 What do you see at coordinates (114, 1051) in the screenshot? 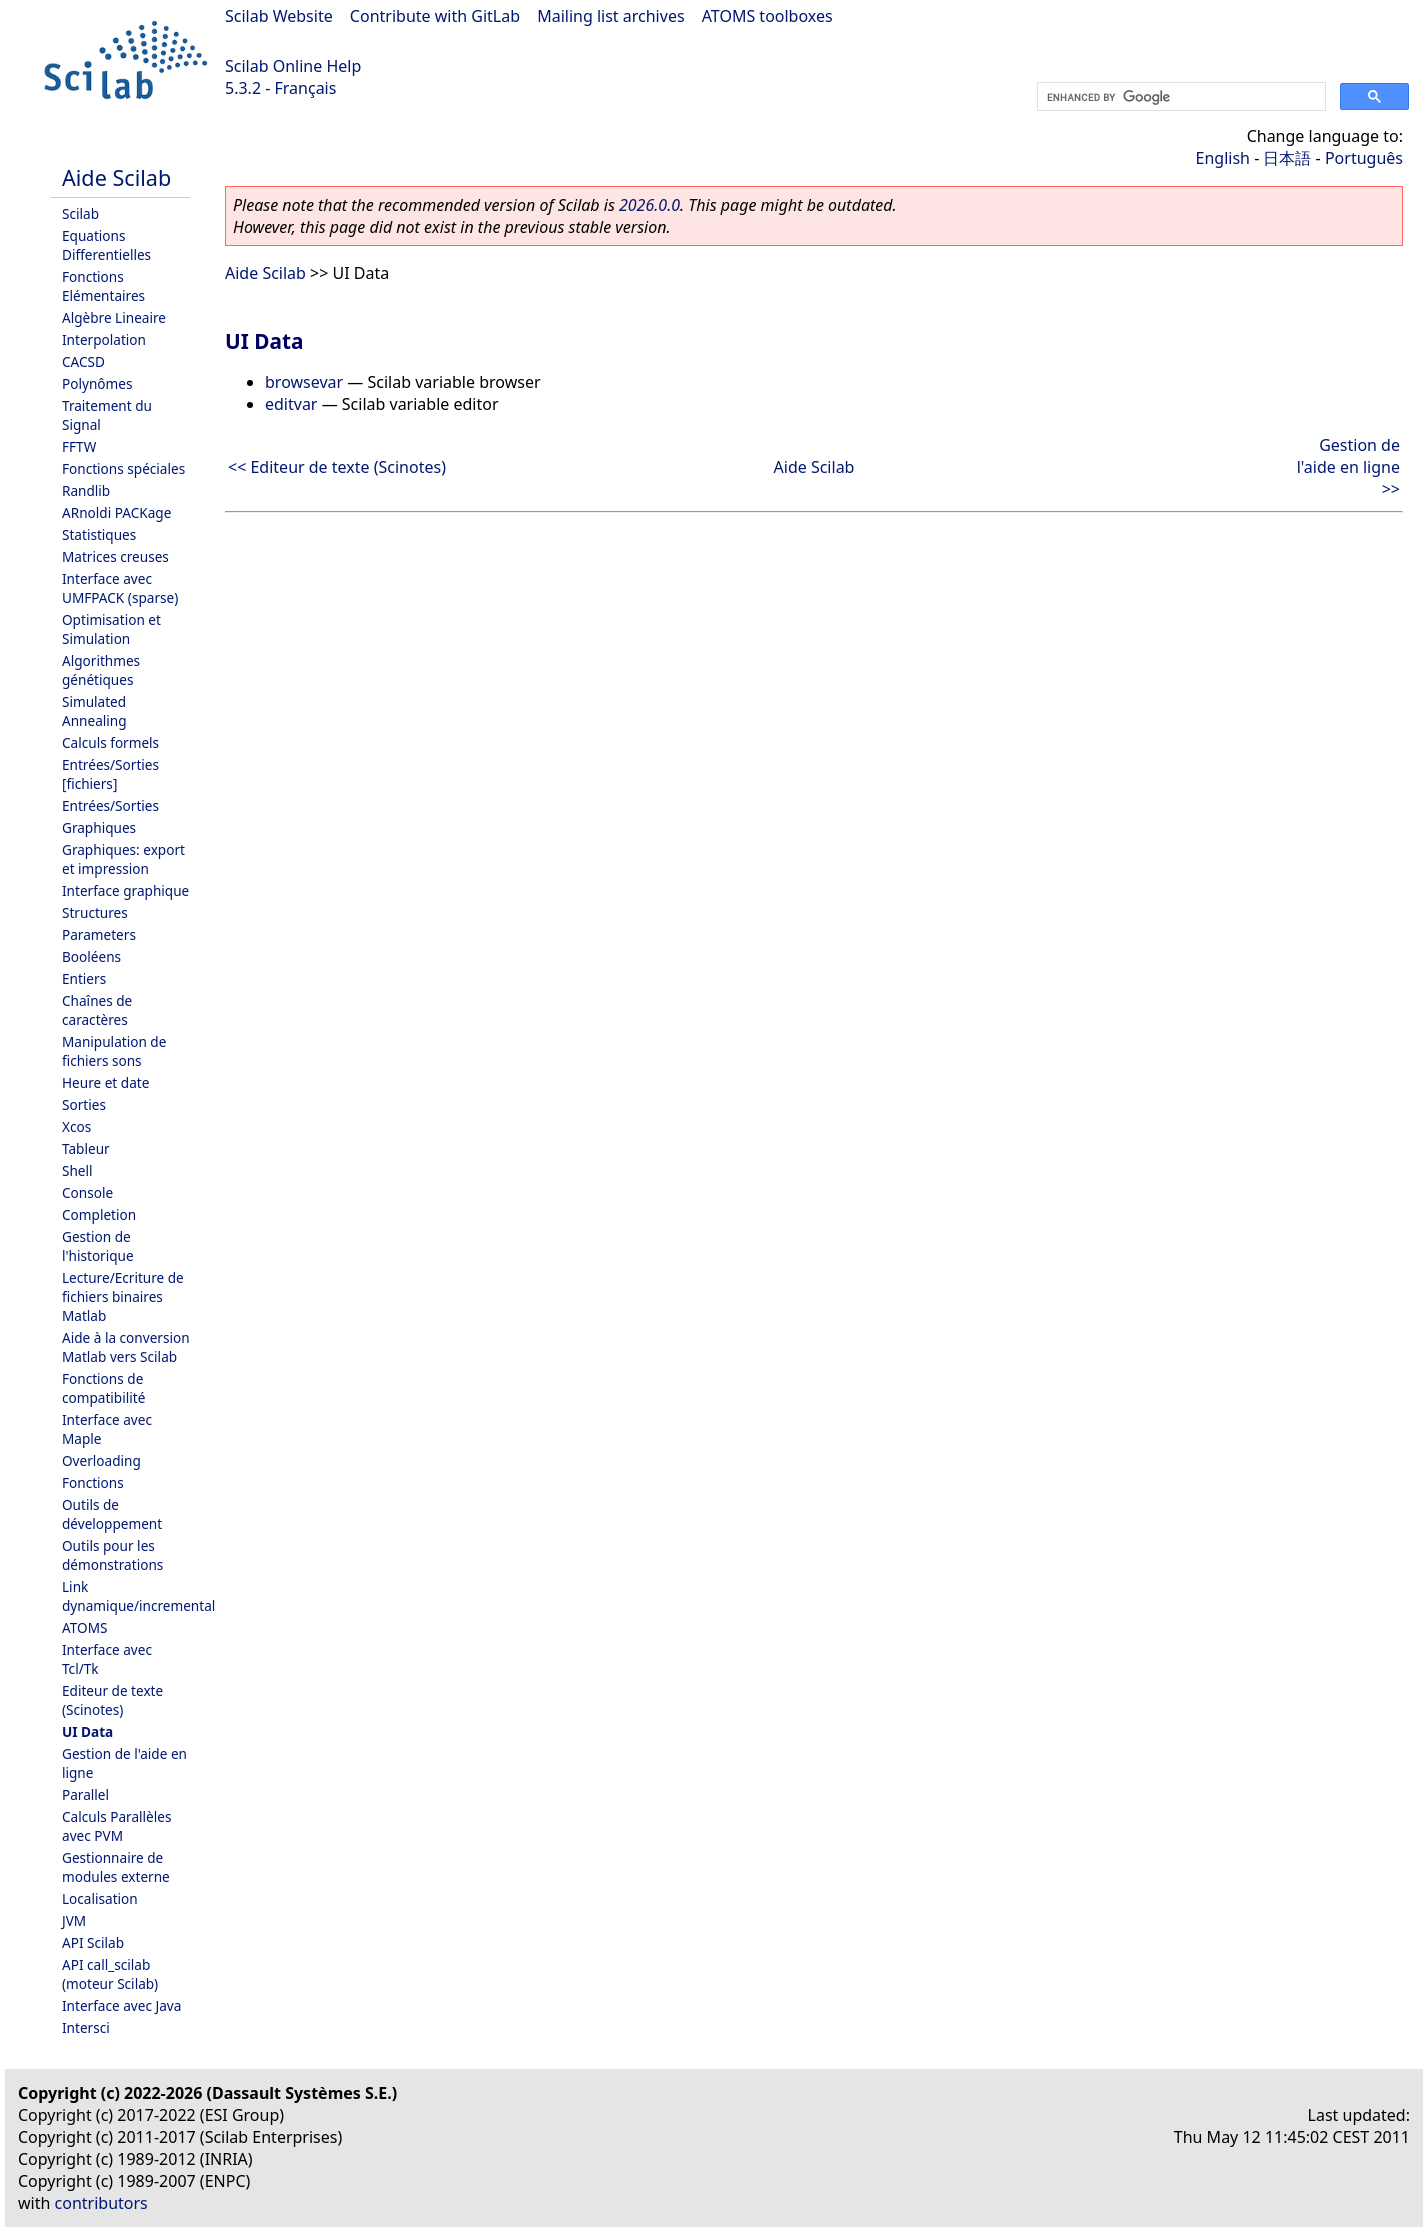
I see `Manipulation de fichiers sons` at bounding box center [114, 1051].